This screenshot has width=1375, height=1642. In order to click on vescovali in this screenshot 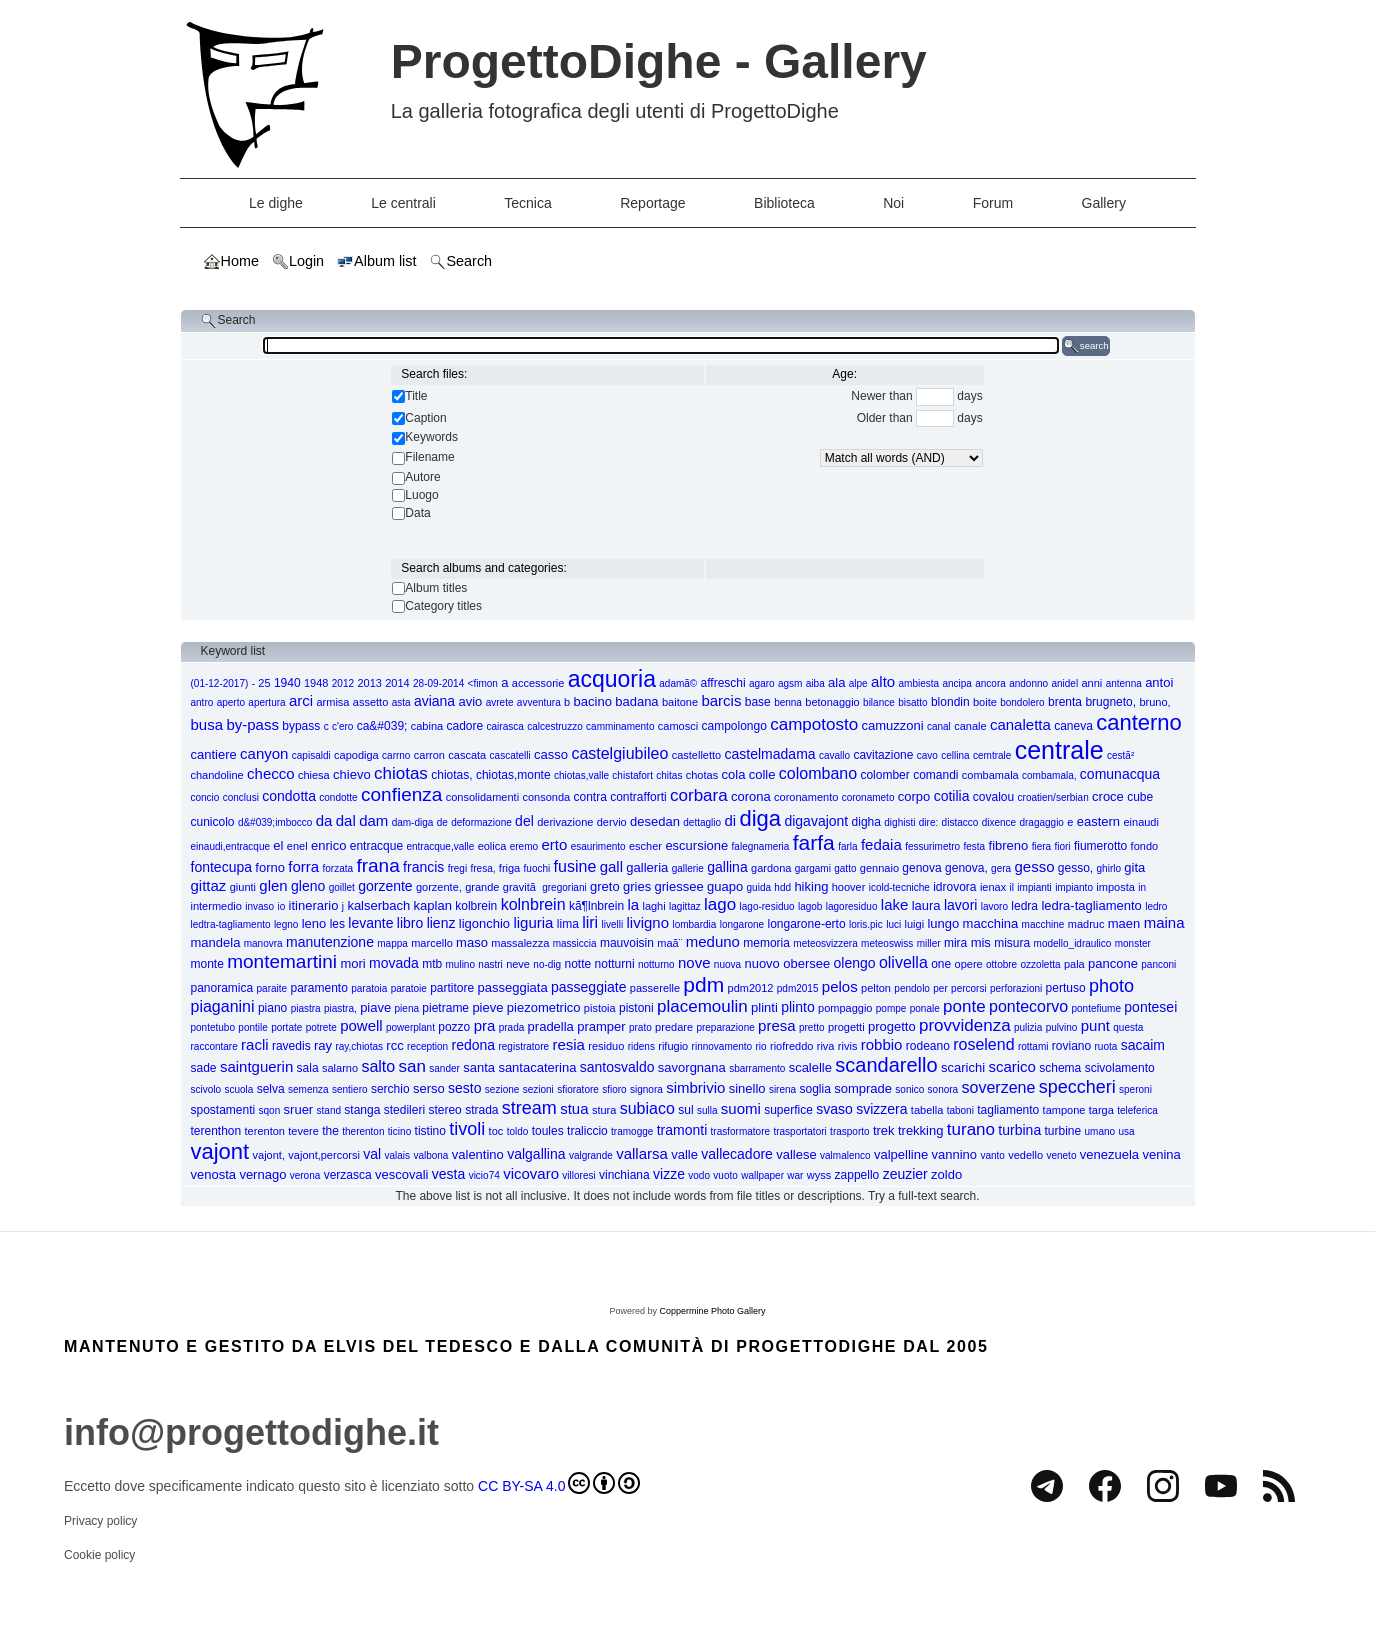, I will do `click(401, 1174)`.